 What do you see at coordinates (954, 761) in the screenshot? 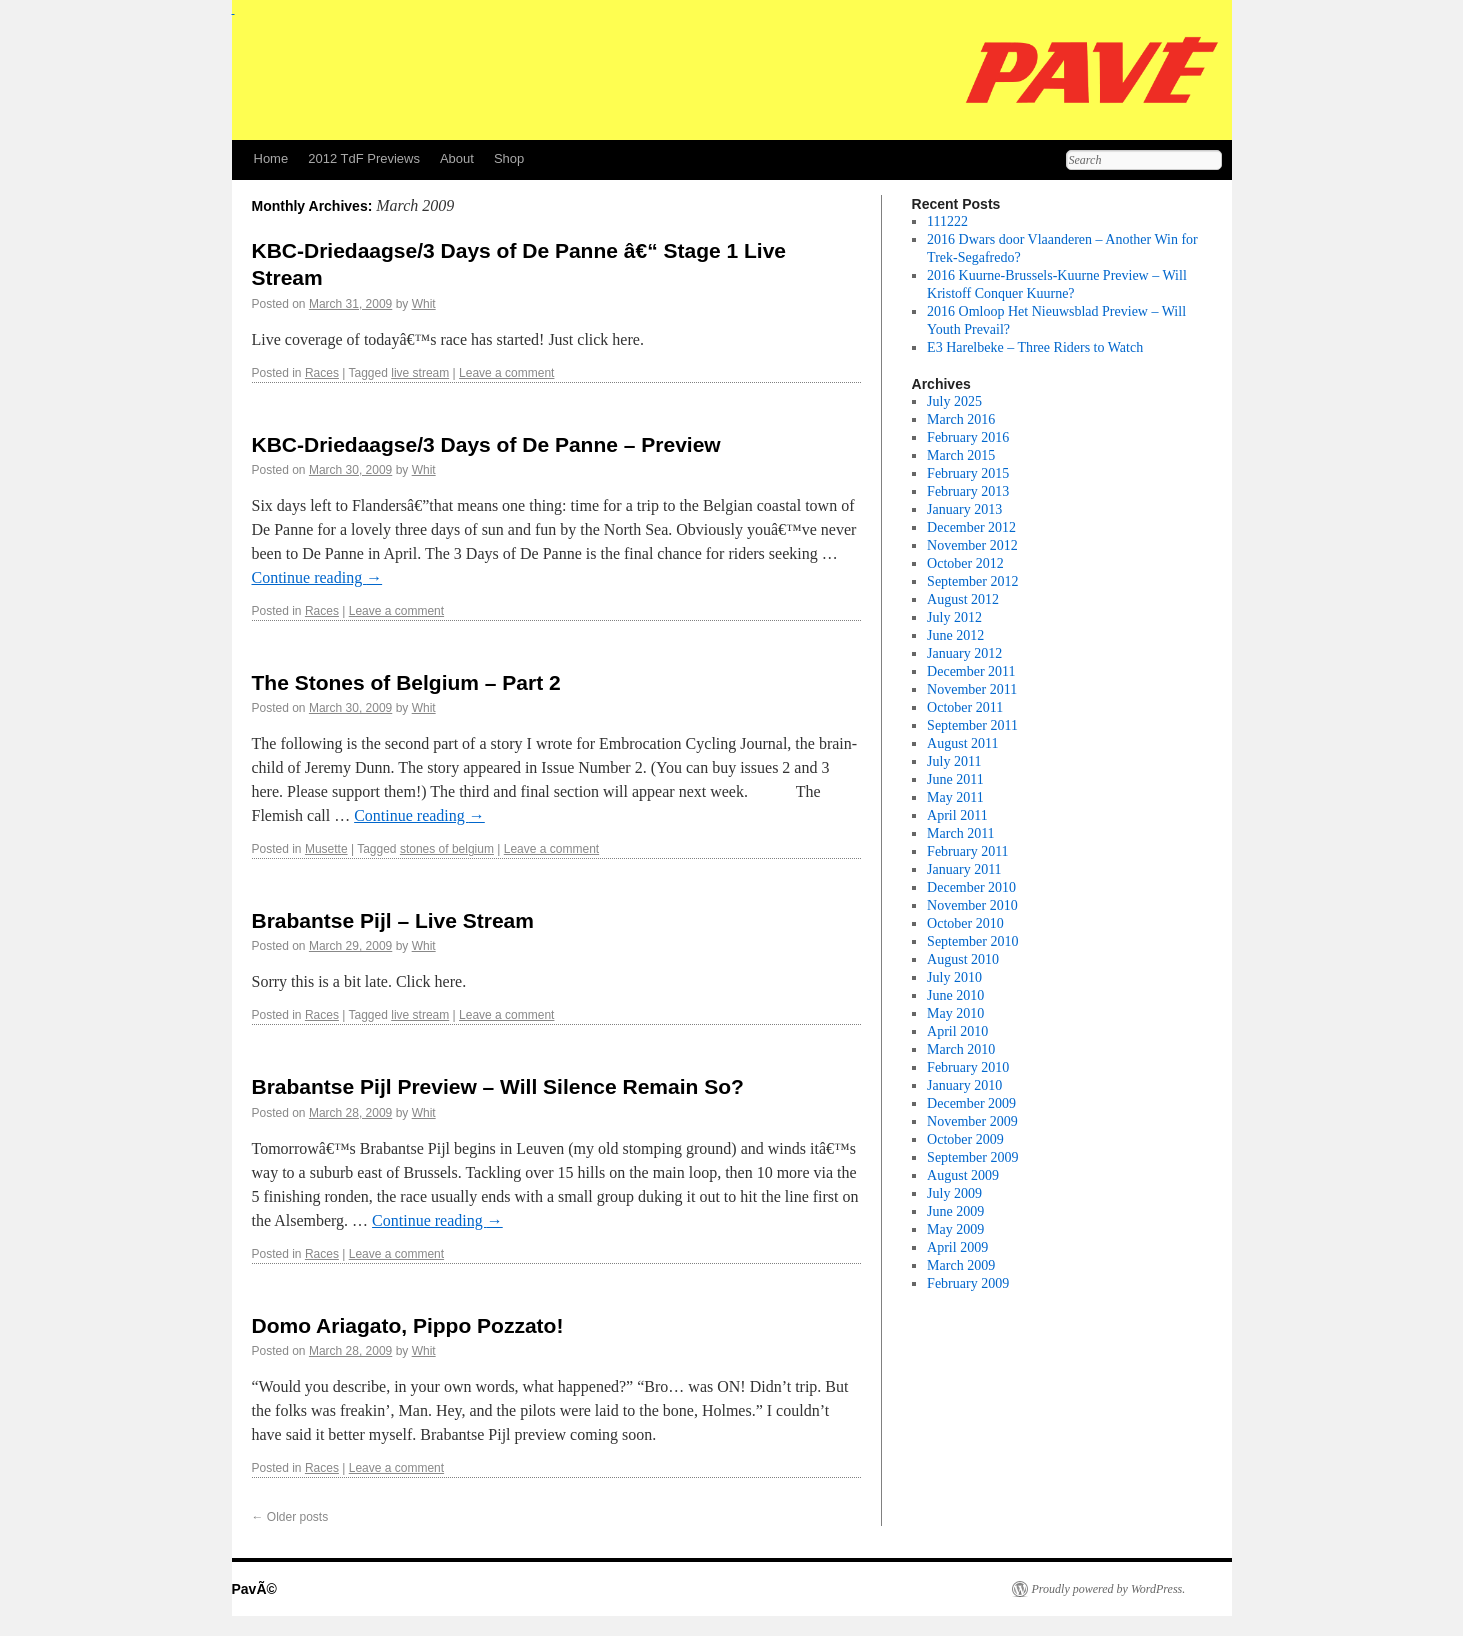
I see `July 2011` at bounding box center [954, 761].